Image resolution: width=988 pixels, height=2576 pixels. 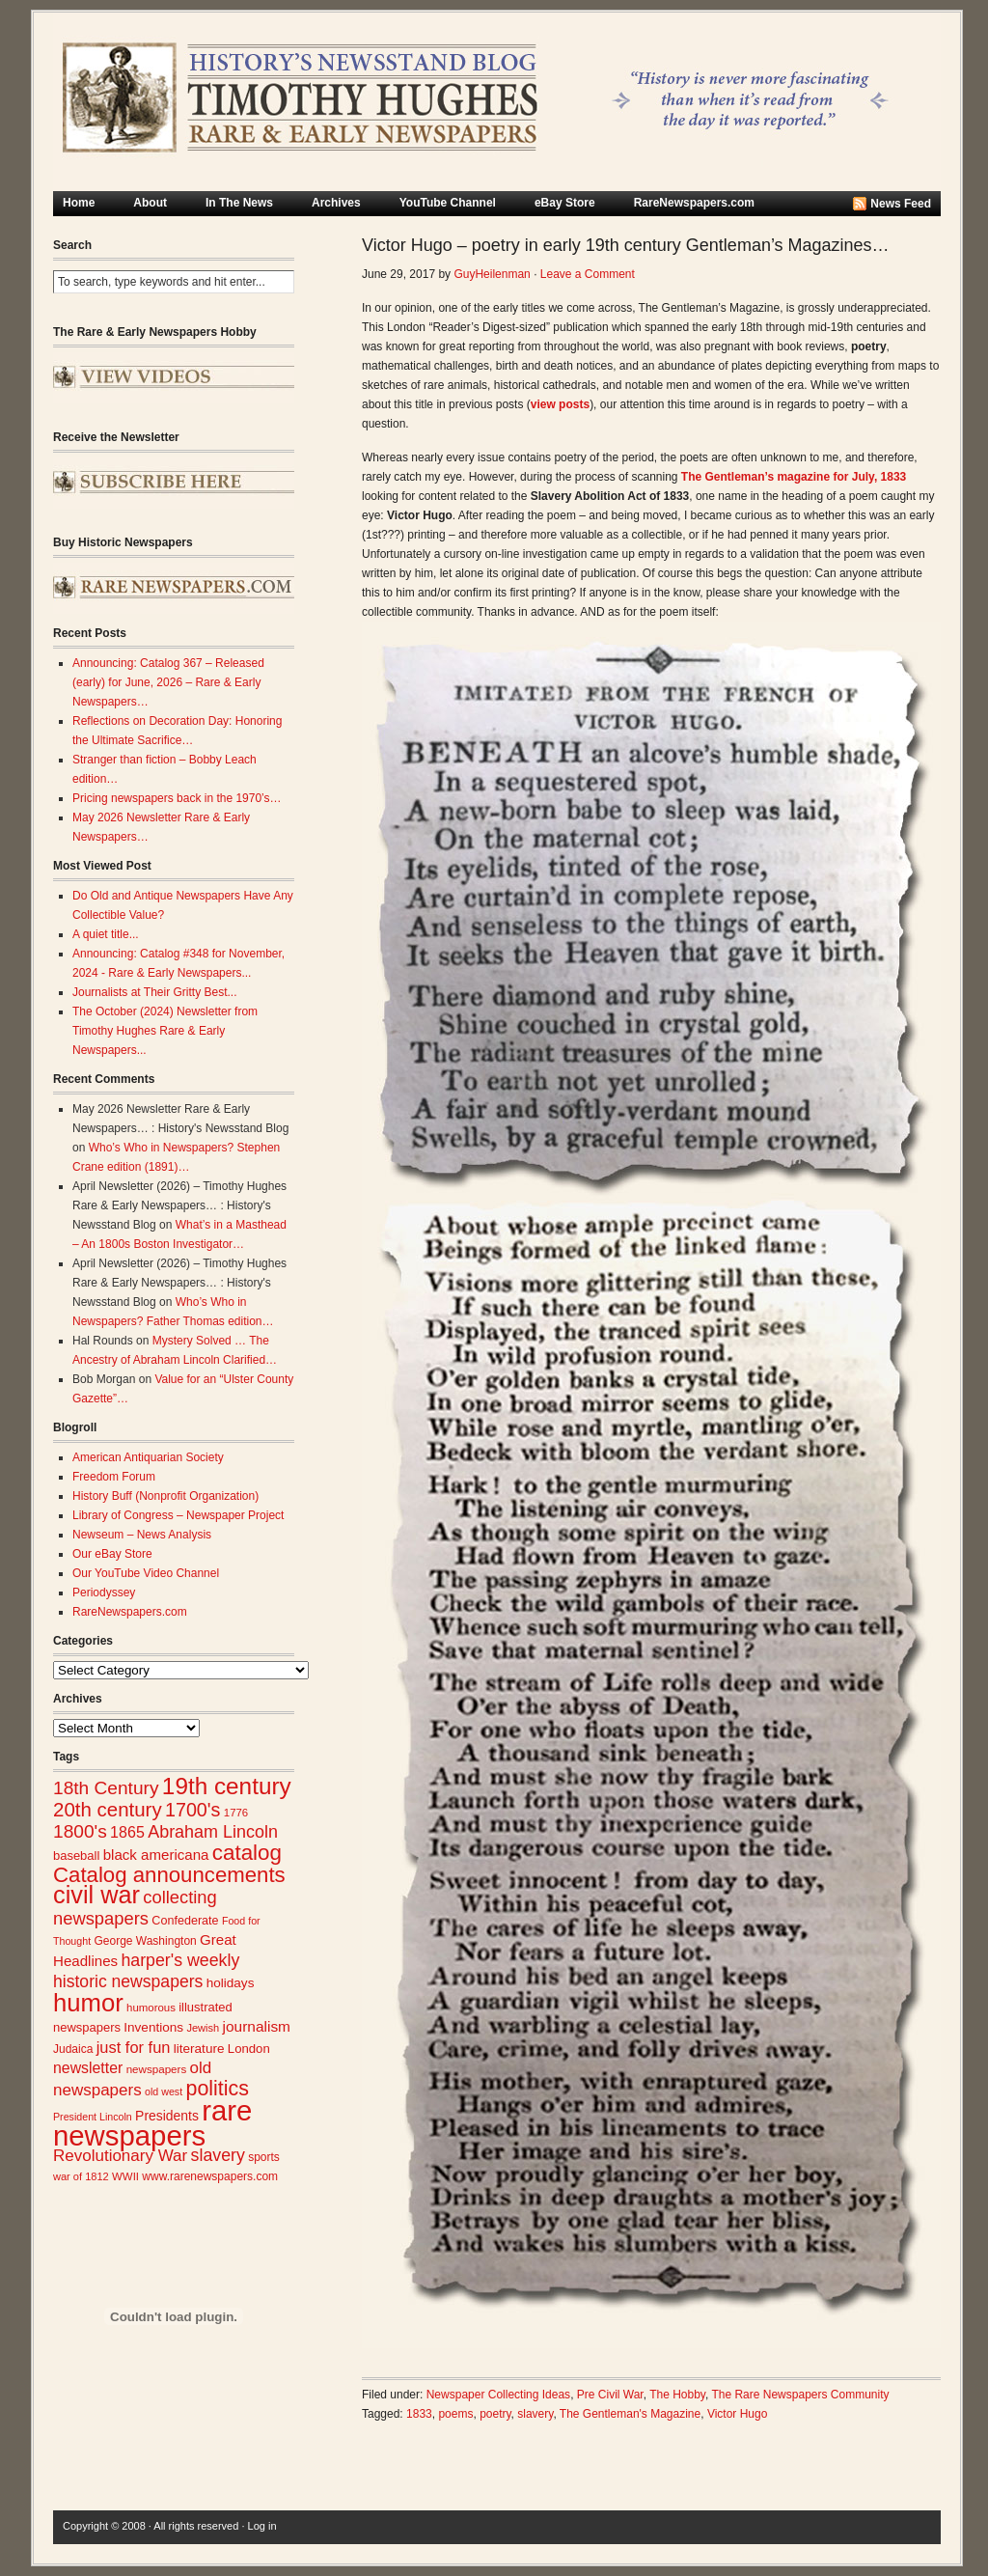 I want to click on newsletter [newsletter (42 items)], so click(x=88, y=2068).